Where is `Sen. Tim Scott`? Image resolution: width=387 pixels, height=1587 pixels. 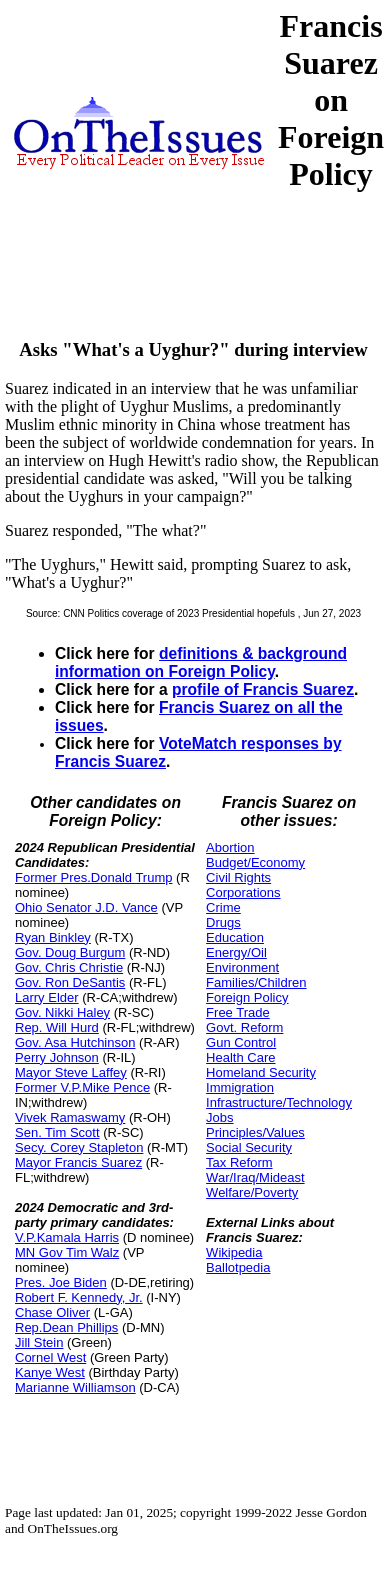 Sen. Tim Scott is located at coordinates (57, 1132).